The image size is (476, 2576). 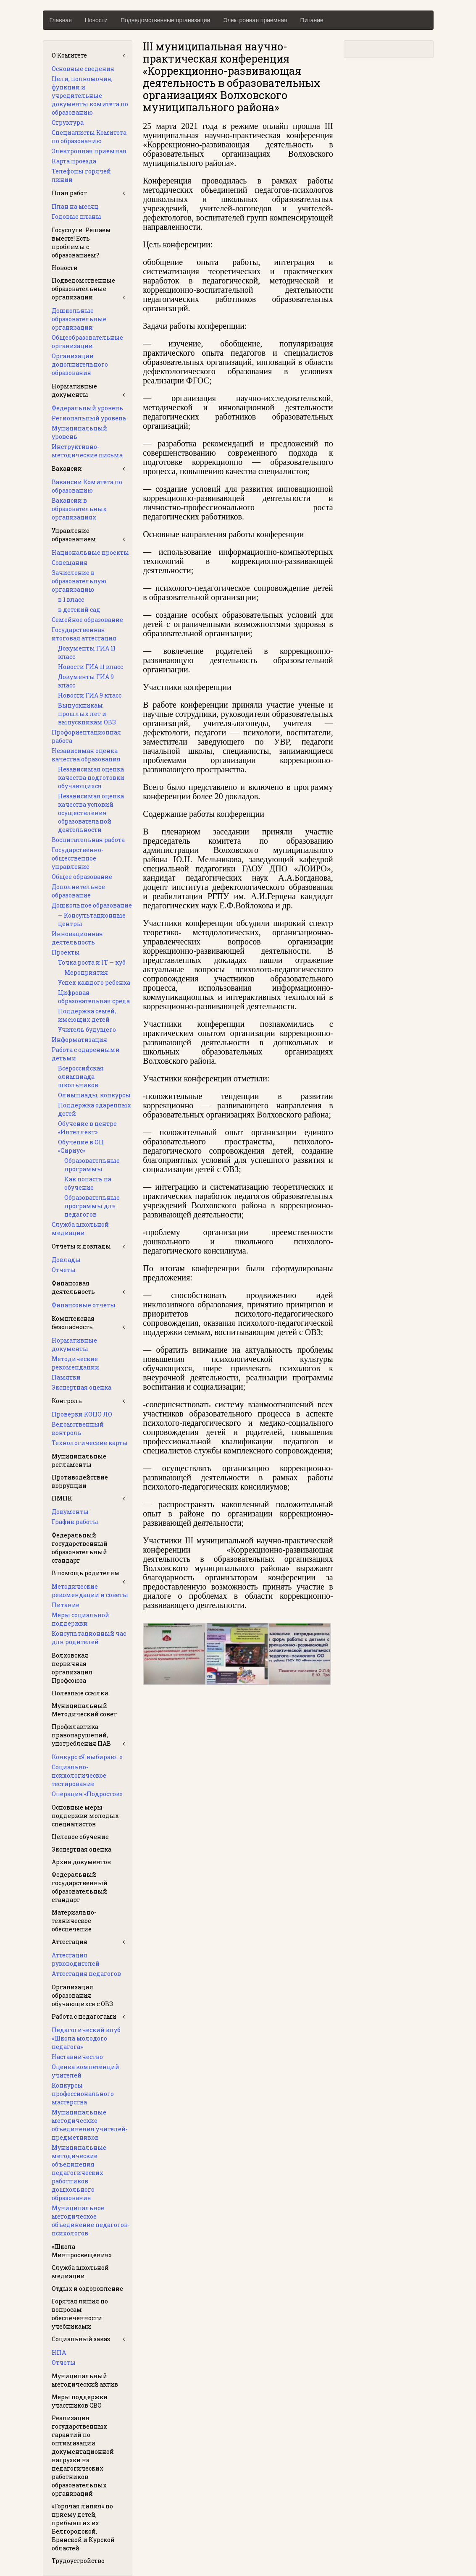 I want to click on Документы ГИА 11 класс, so click(x=87, y=652).